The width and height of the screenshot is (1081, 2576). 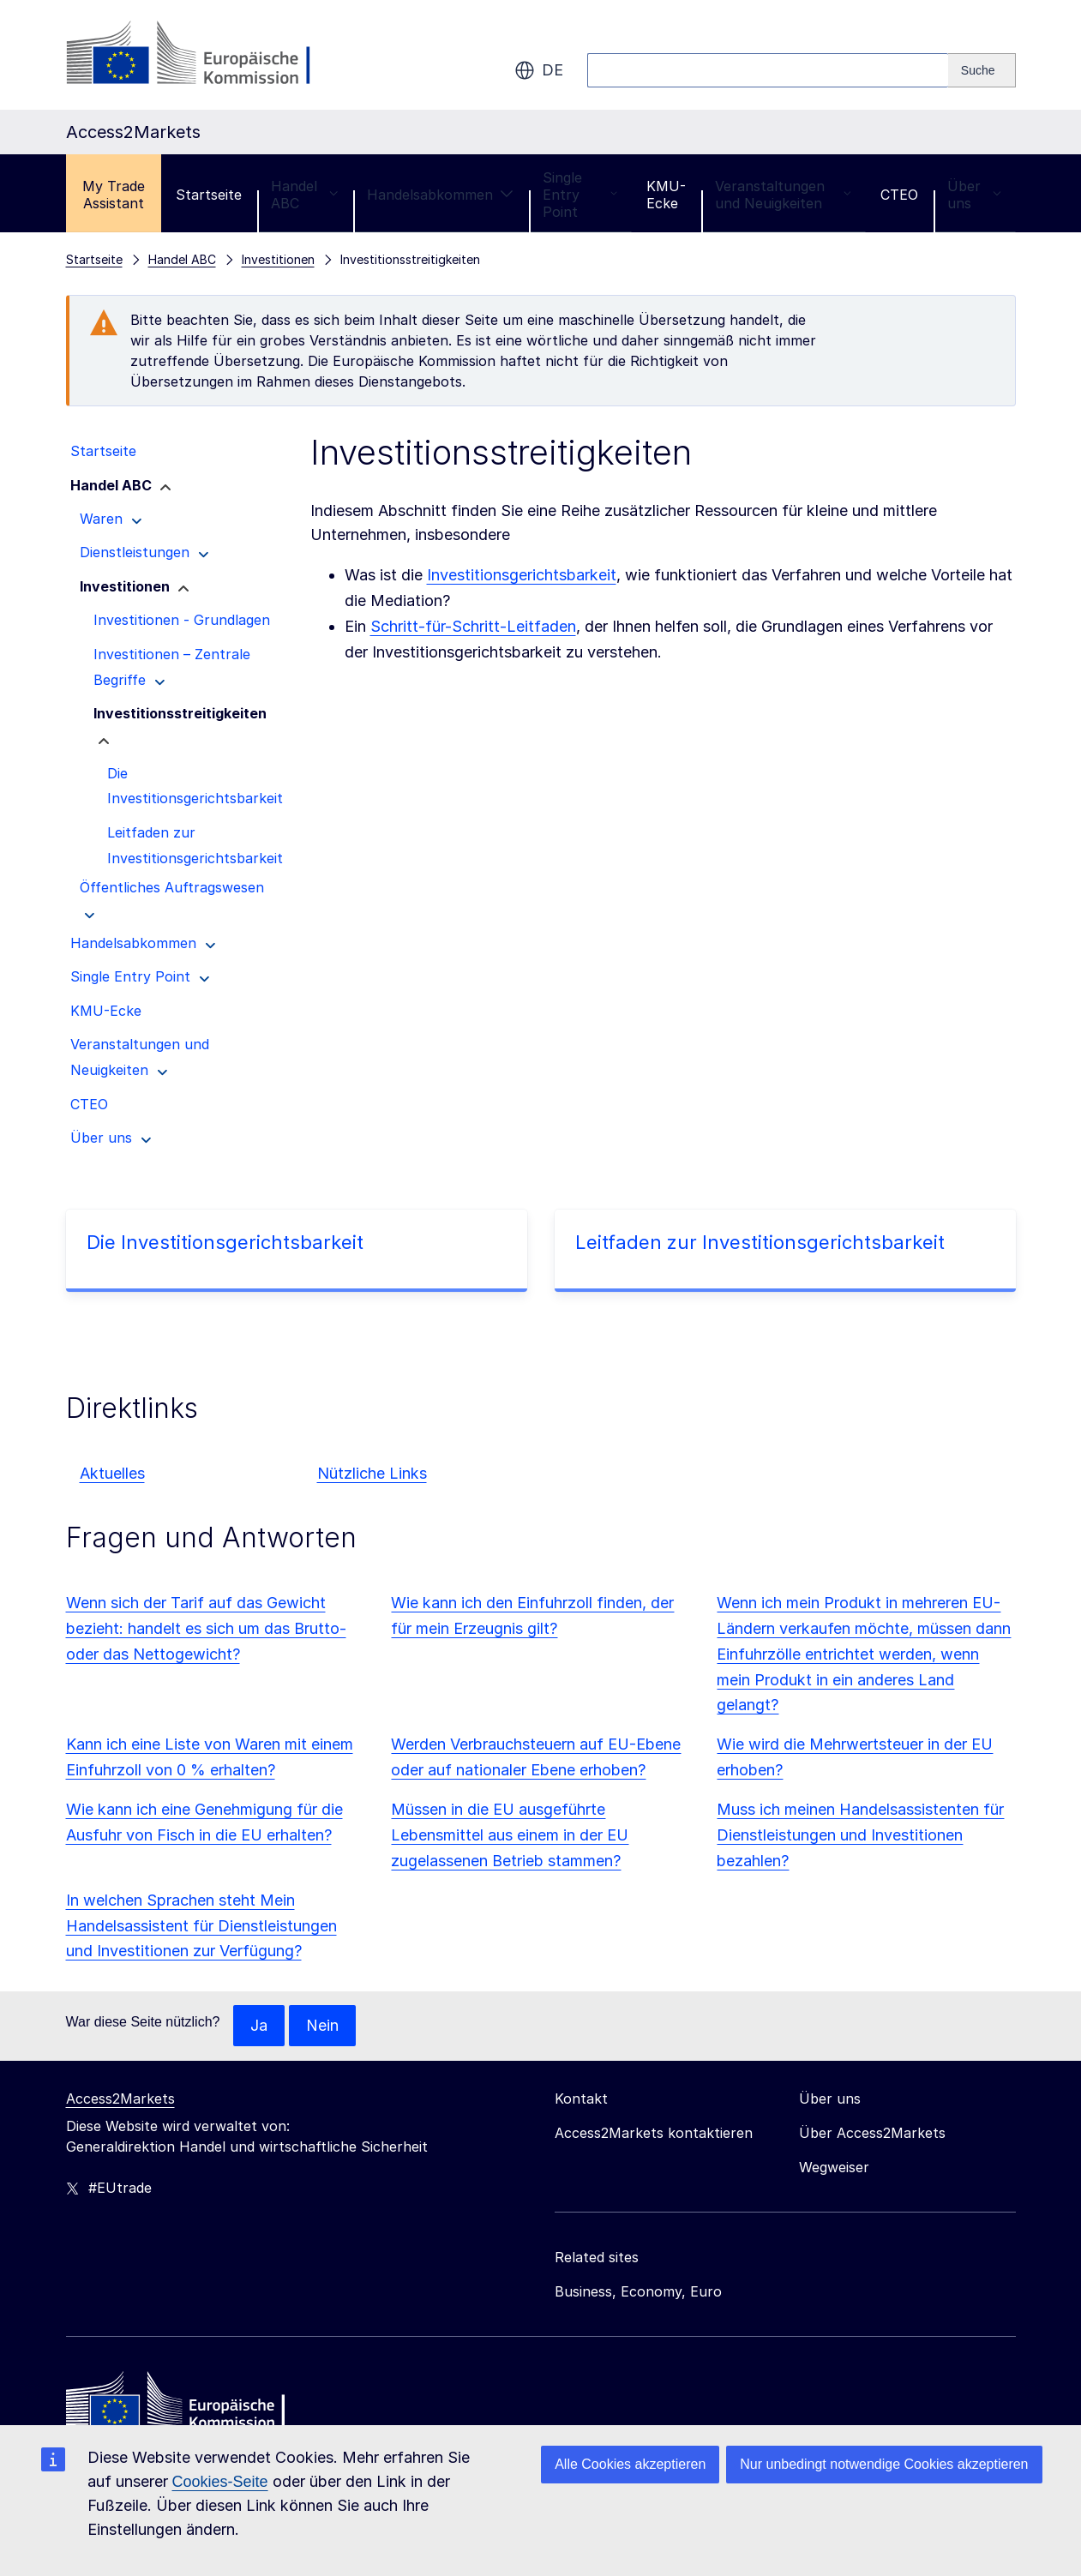 What do you see at coordinates (760, 1242) in the screenshot?
I see `Leitfaden zur Investitionsgerichtsbarkeit` at bounding box center [760, 1242].